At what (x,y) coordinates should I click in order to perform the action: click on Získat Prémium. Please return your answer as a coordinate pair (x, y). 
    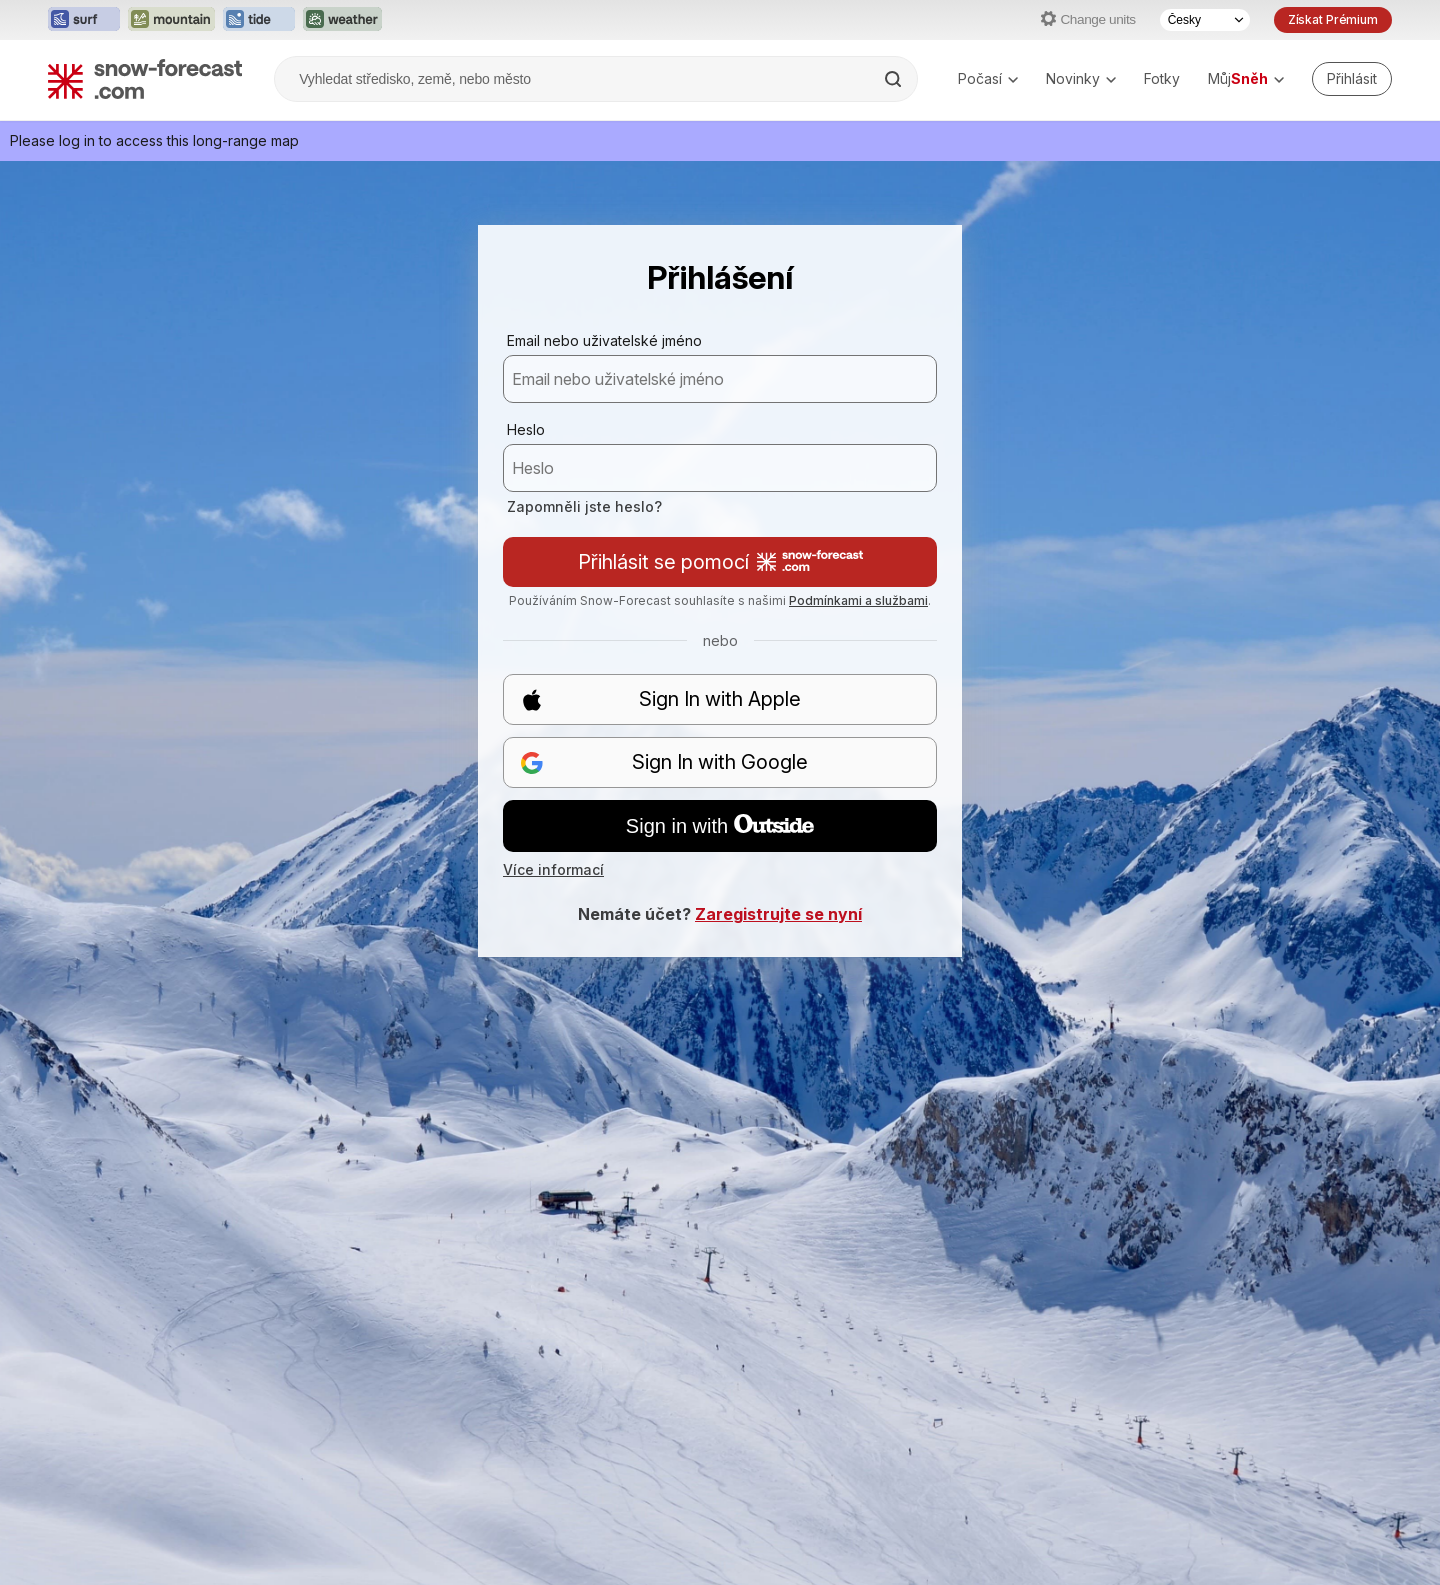
    Looking at the image, I should click on (1333, 19).